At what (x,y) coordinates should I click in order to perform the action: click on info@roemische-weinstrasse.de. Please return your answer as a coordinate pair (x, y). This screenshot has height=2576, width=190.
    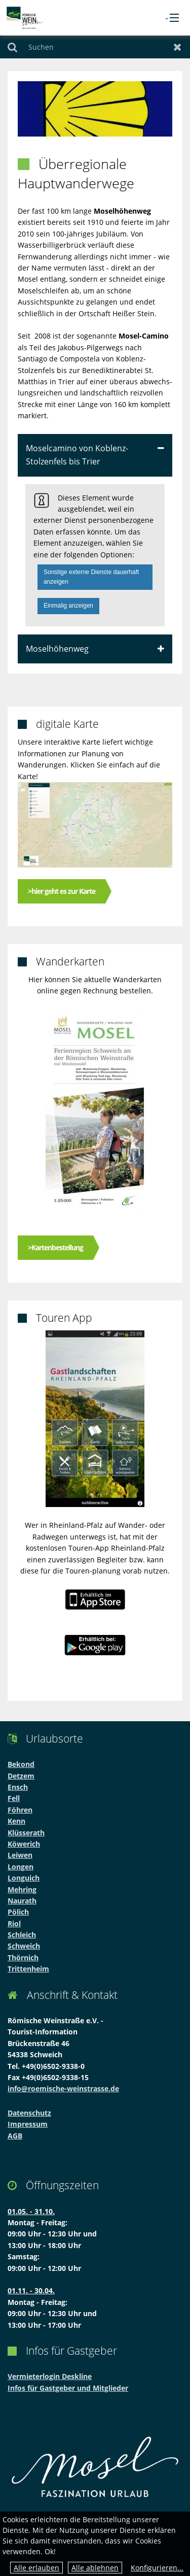
    Looking at the image, I should click on (63, 2088).